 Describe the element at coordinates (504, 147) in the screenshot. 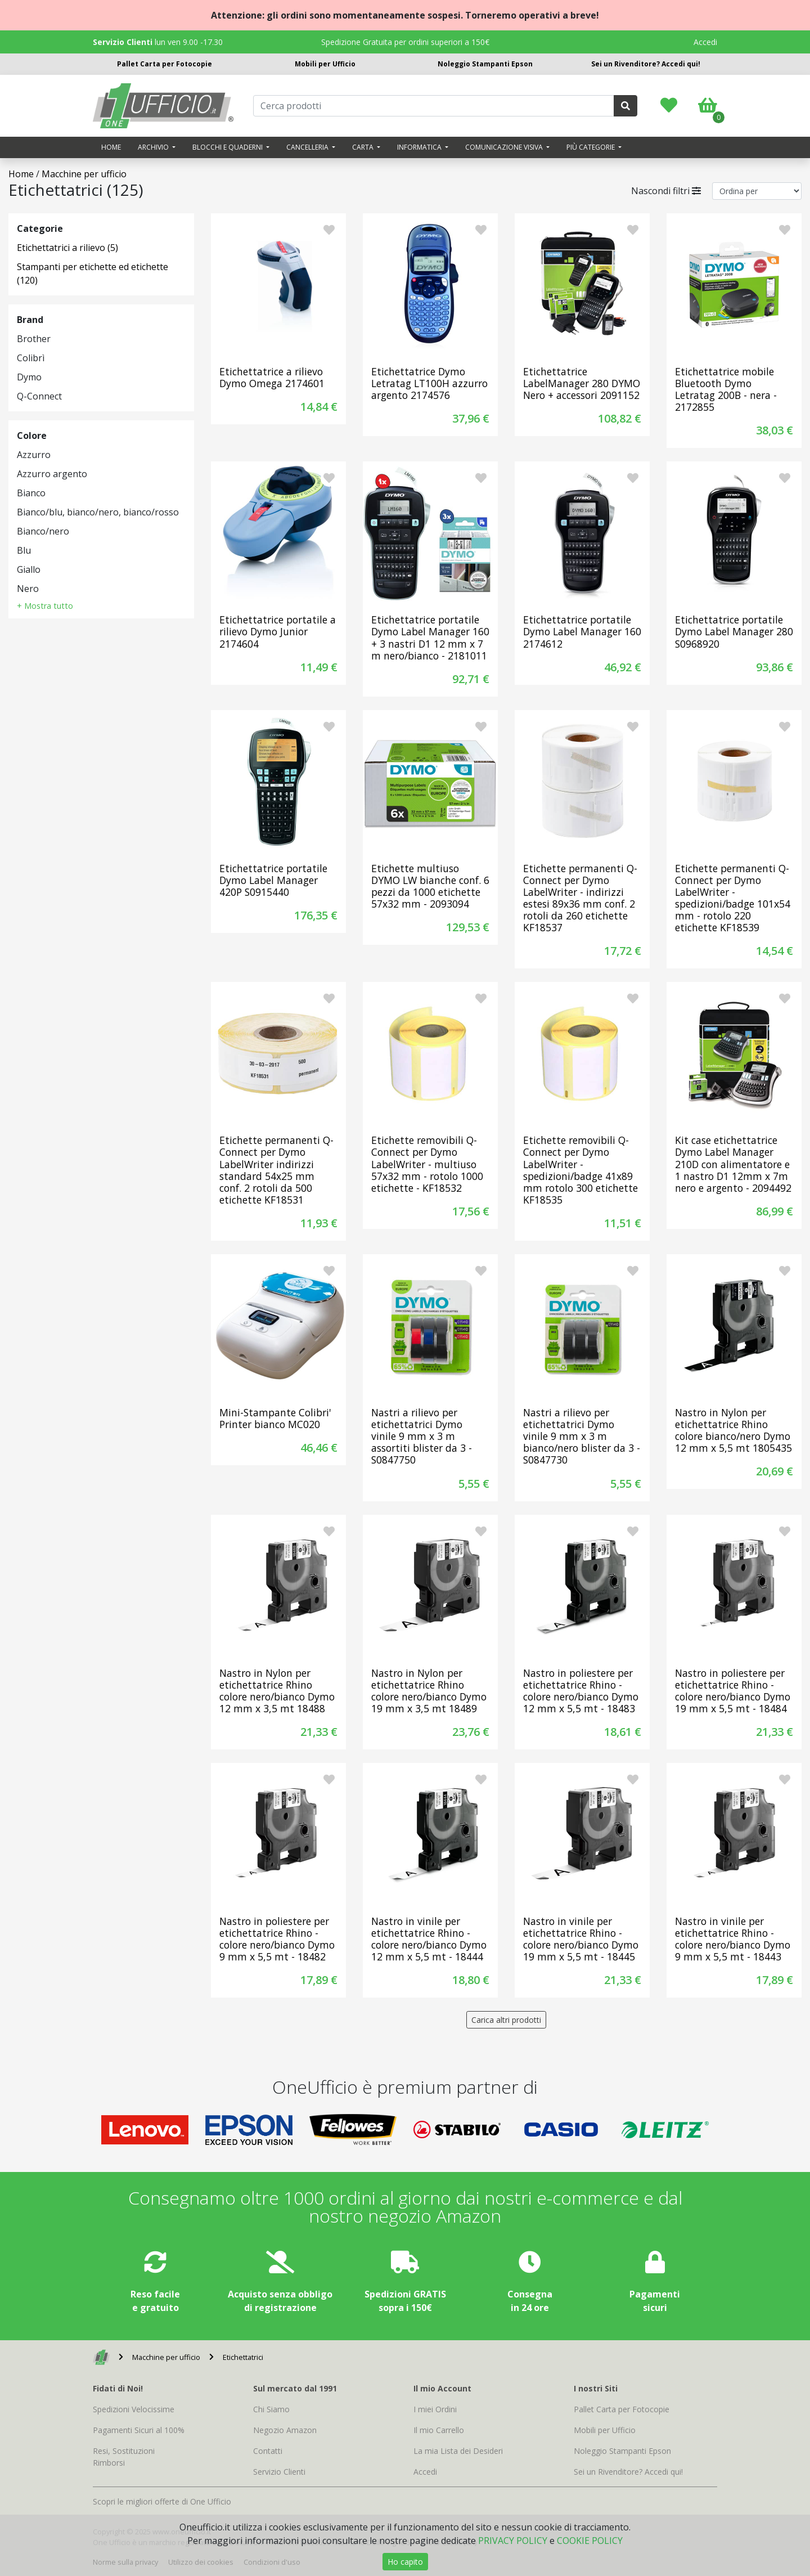

I see `Comunicazione visiva [button]` at that location.